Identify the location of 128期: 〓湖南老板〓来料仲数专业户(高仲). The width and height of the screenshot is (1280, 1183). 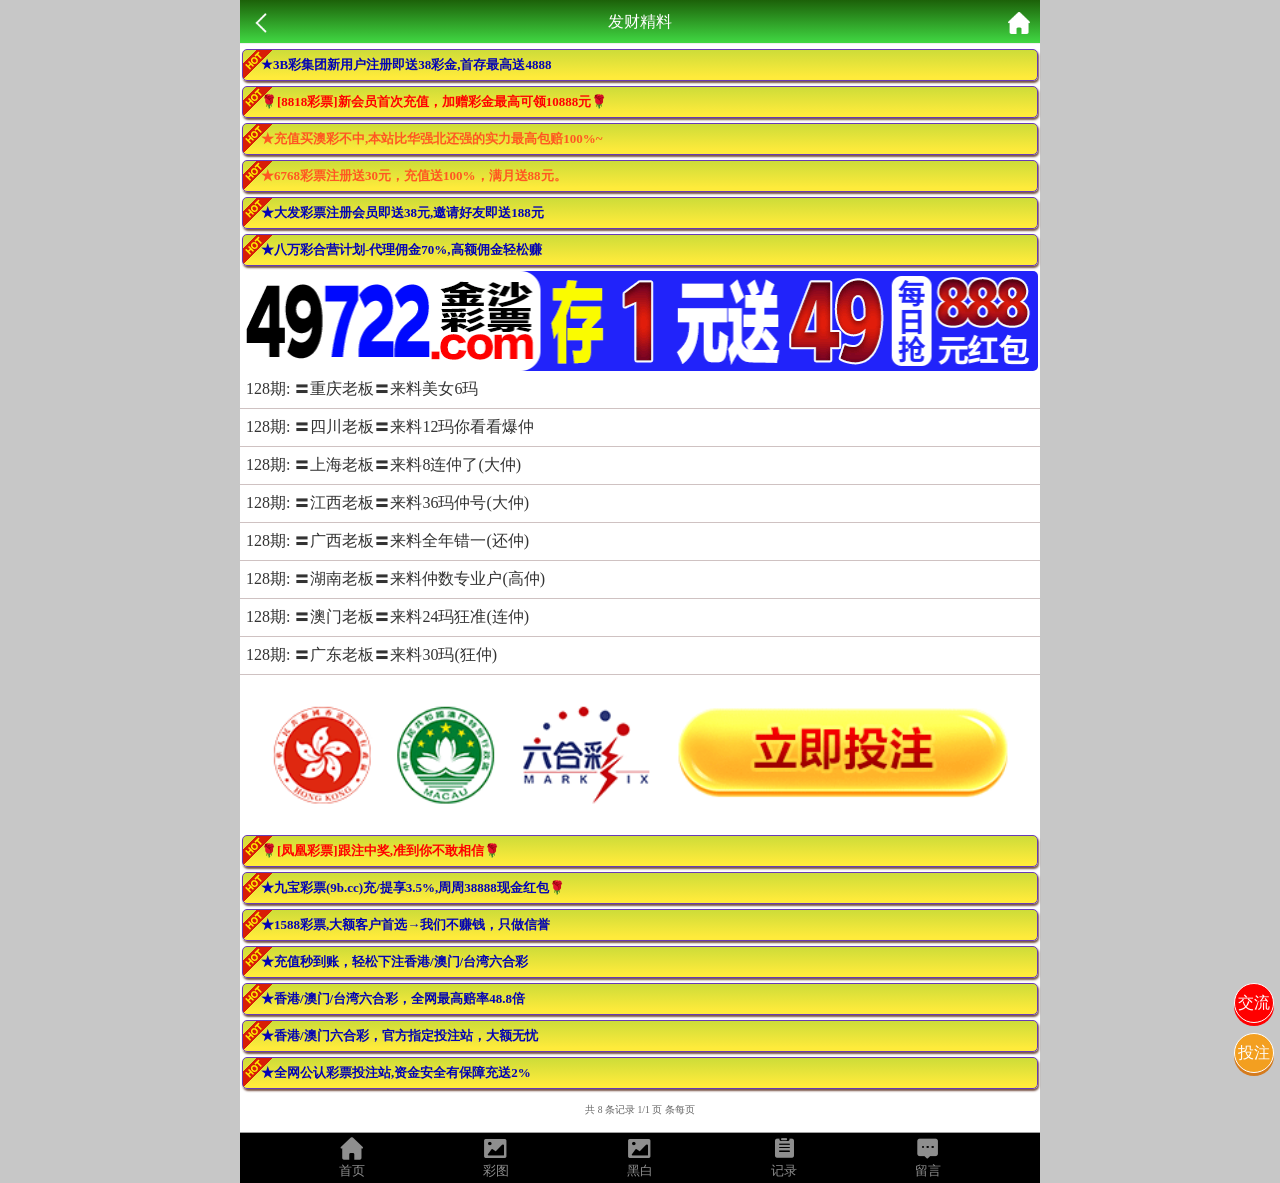
(395, 578).